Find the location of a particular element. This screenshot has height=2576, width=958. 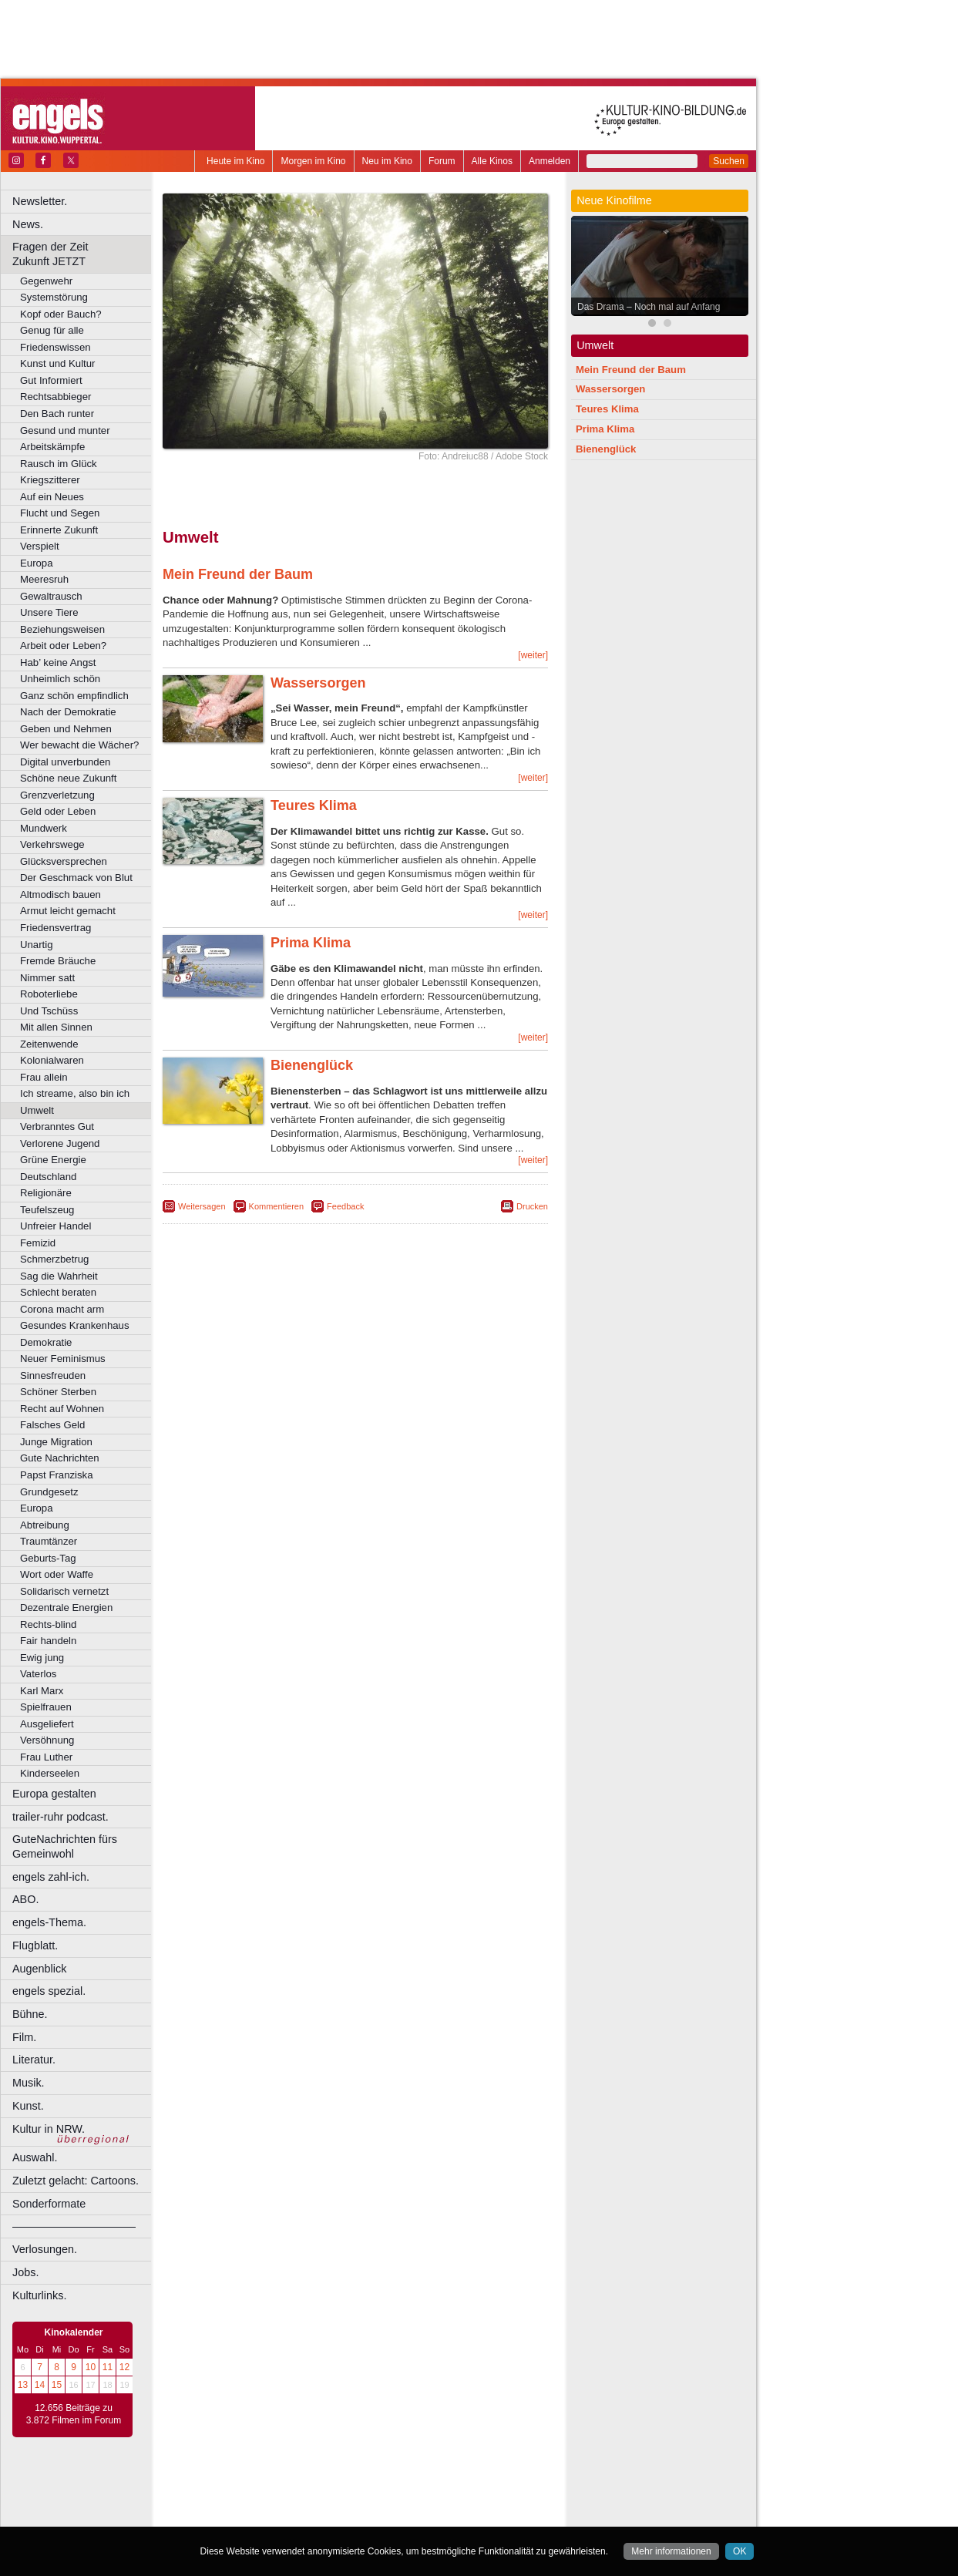

trailer-ruhr podcast. is located at coordinates (60, 1817).